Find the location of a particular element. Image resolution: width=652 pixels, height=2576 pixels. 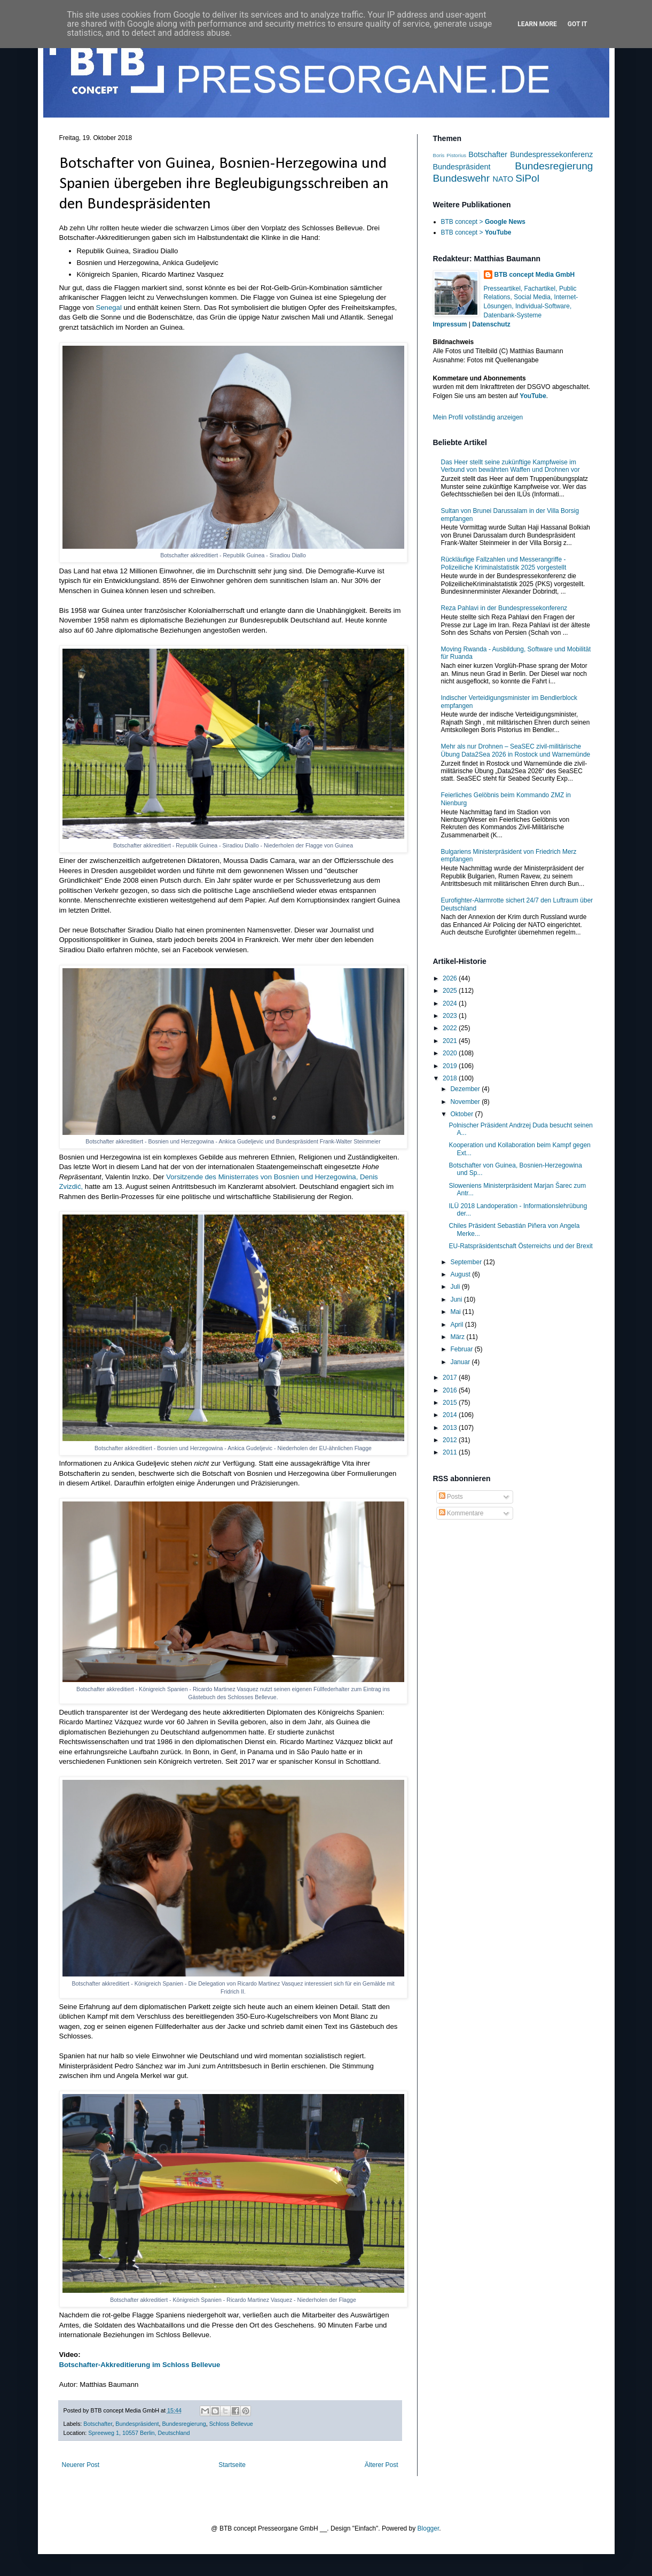

2011 is located at coordinates (451, 1452).